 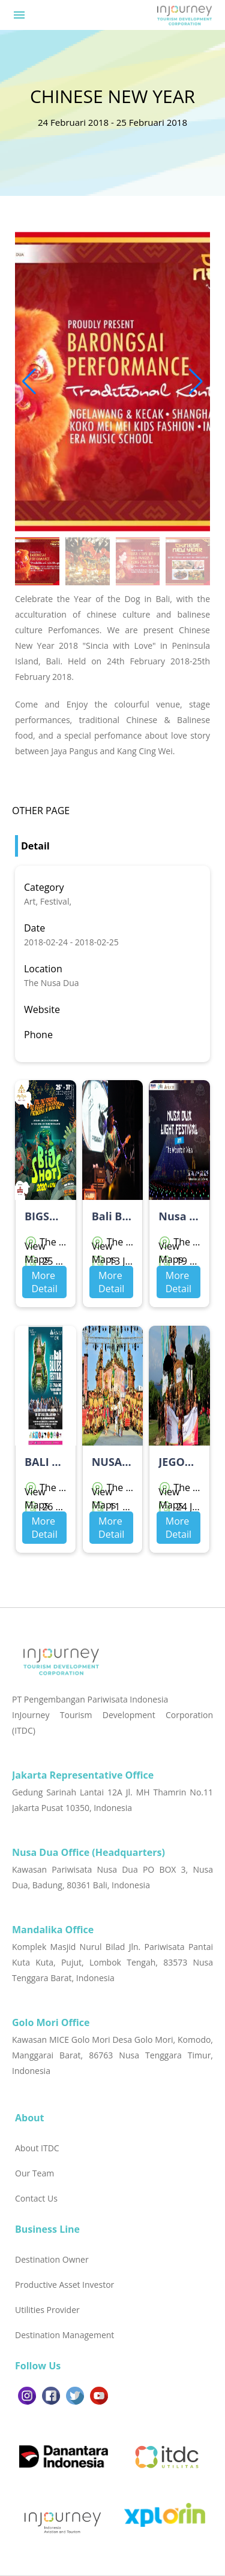 I want to click on Productive Asset Investor, so click(x=64, y=2284).